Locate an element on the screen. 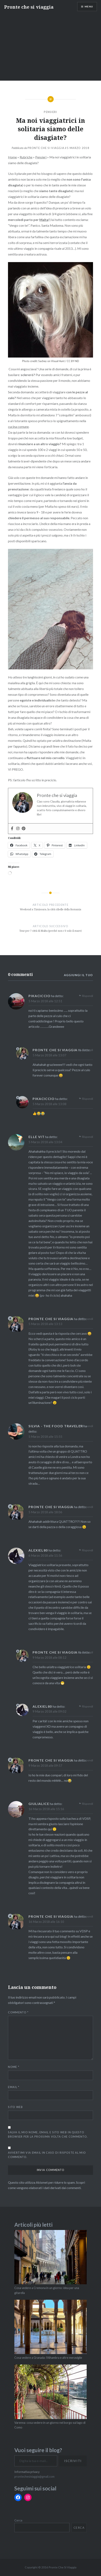 This screenshot has height=2576, width=101. Avvertimi via email in caso di risposte al mio commento. is located at coordinates (47, 2155).